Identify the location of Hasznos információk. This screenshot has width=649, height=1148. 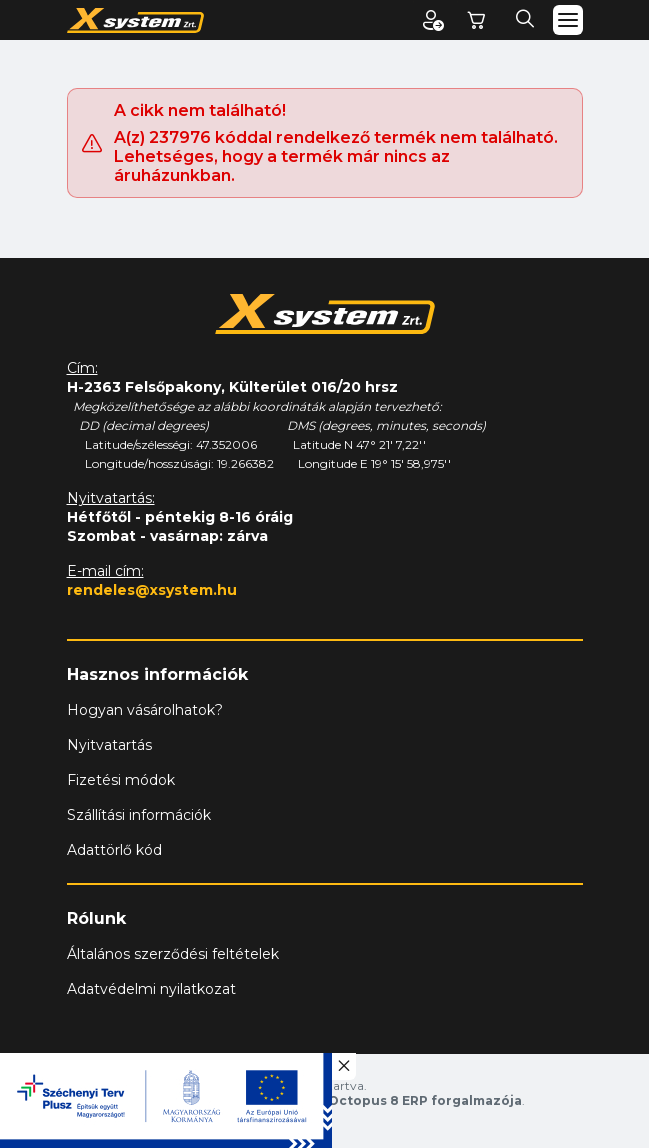
(157, 674).